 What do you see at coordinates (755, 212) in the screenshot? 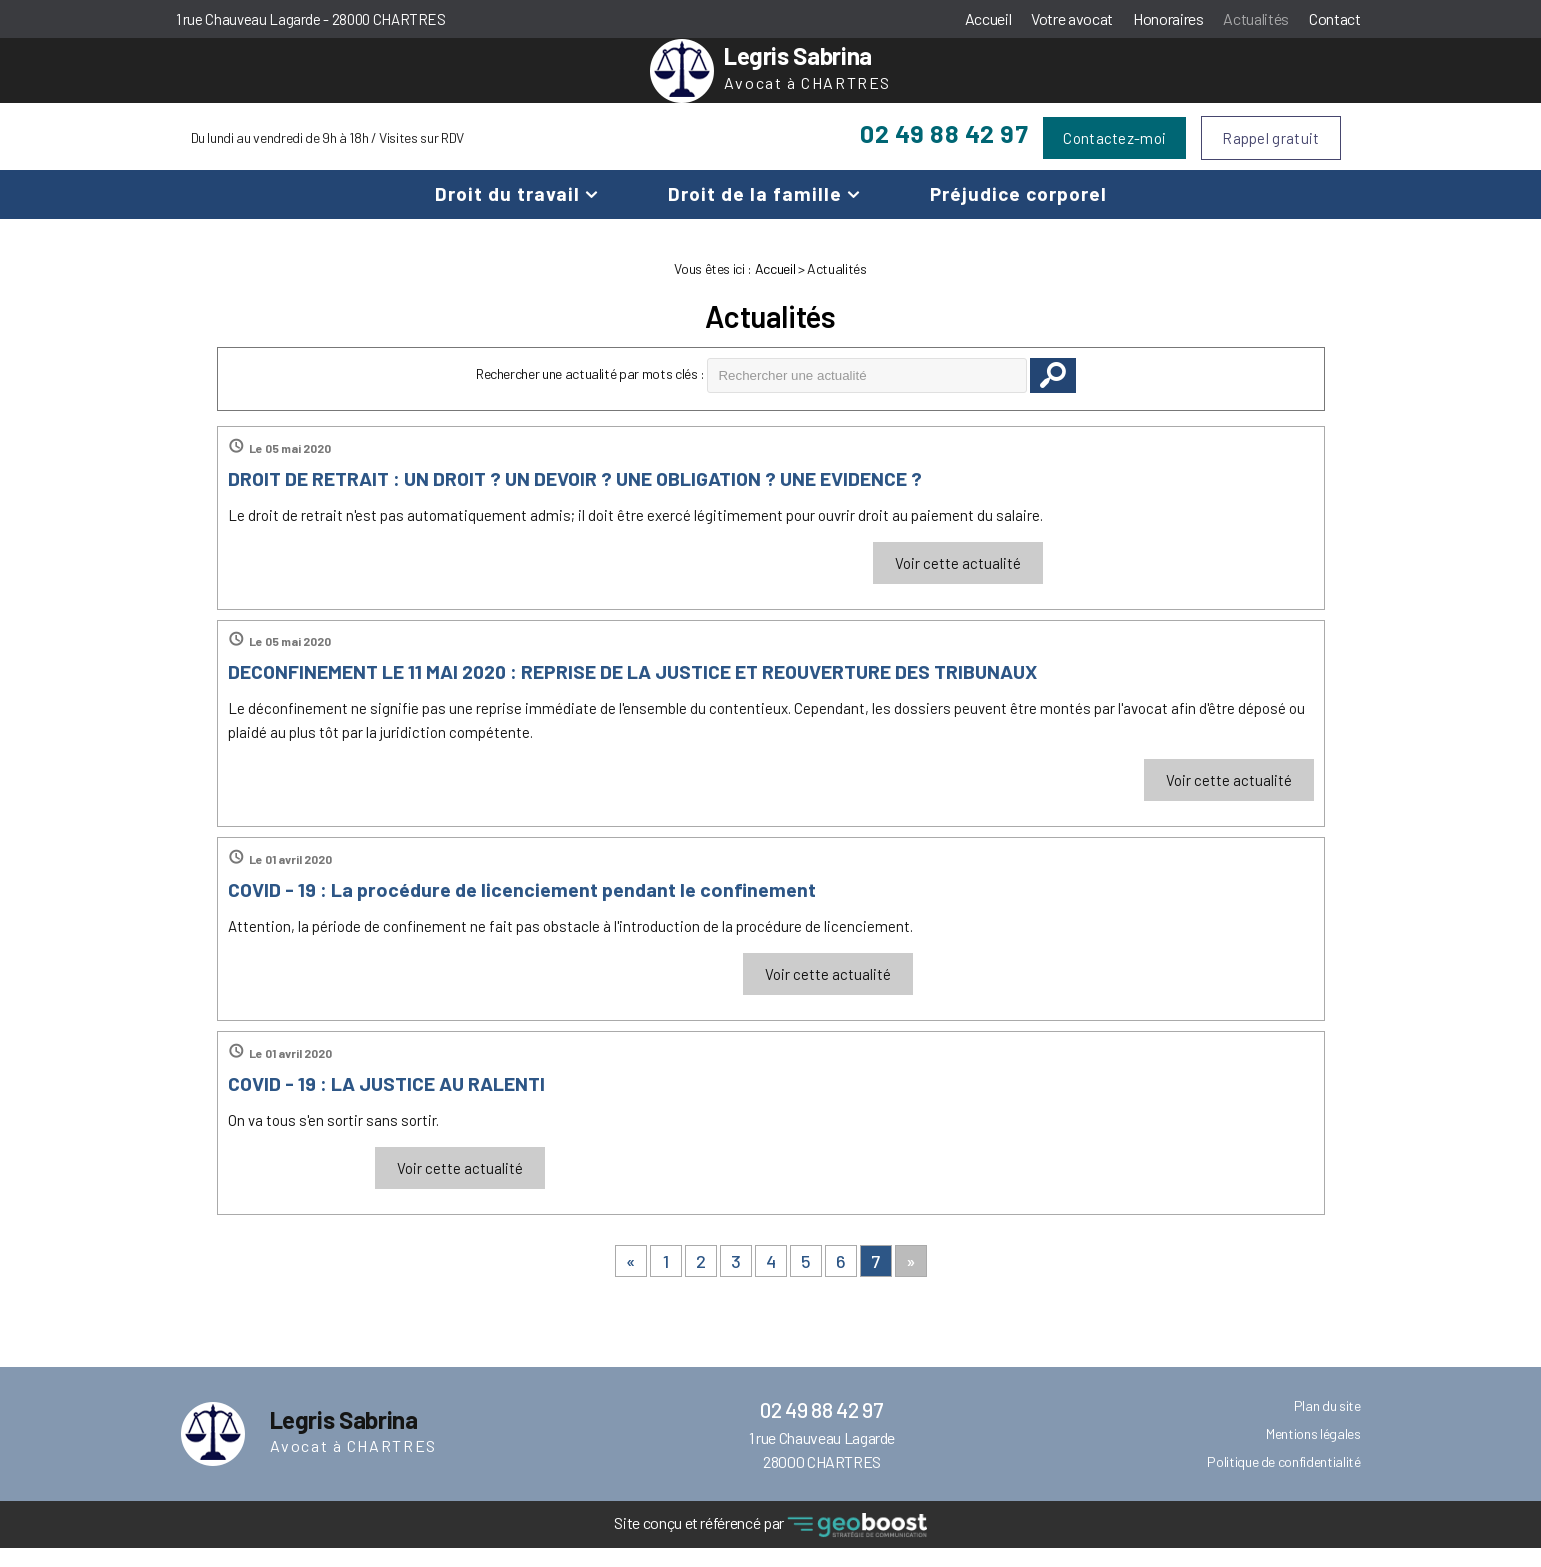
I see `Droit de la famille` at bounding box center [755, 212].